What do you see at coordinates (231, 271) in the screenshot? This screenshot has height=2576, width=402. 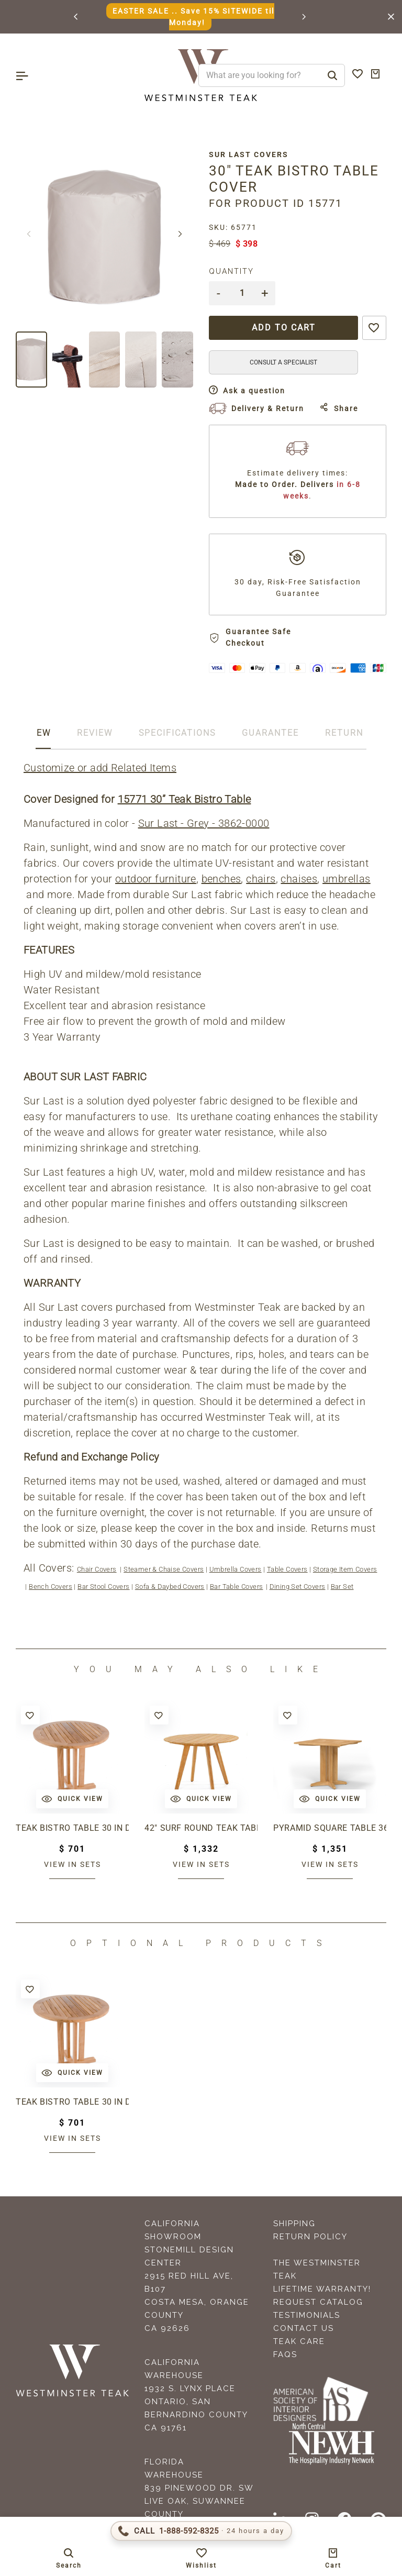 I see `Quantity` at bounding box center [231, 271].